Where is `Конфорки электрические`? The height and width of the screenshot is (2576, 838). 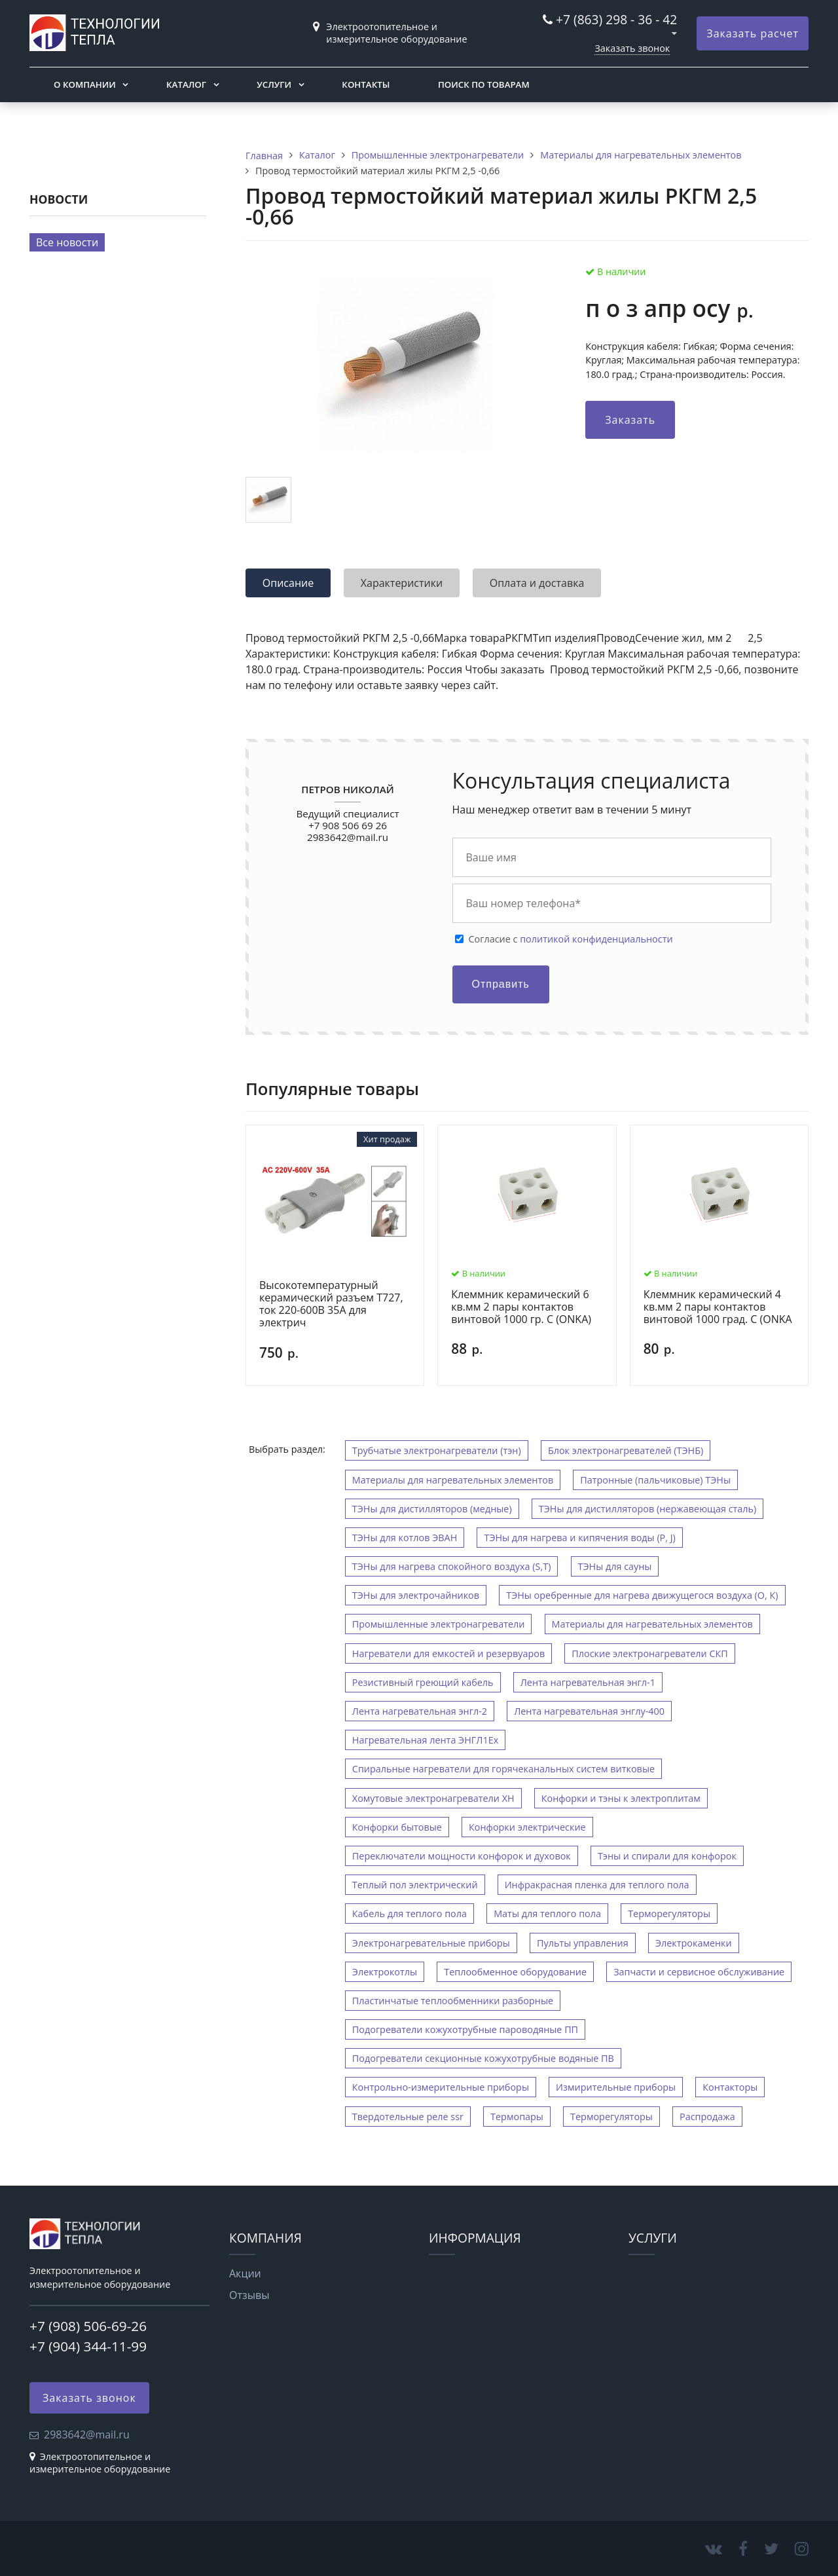
Конфорки электрические is located at coordinates (527, 1827).